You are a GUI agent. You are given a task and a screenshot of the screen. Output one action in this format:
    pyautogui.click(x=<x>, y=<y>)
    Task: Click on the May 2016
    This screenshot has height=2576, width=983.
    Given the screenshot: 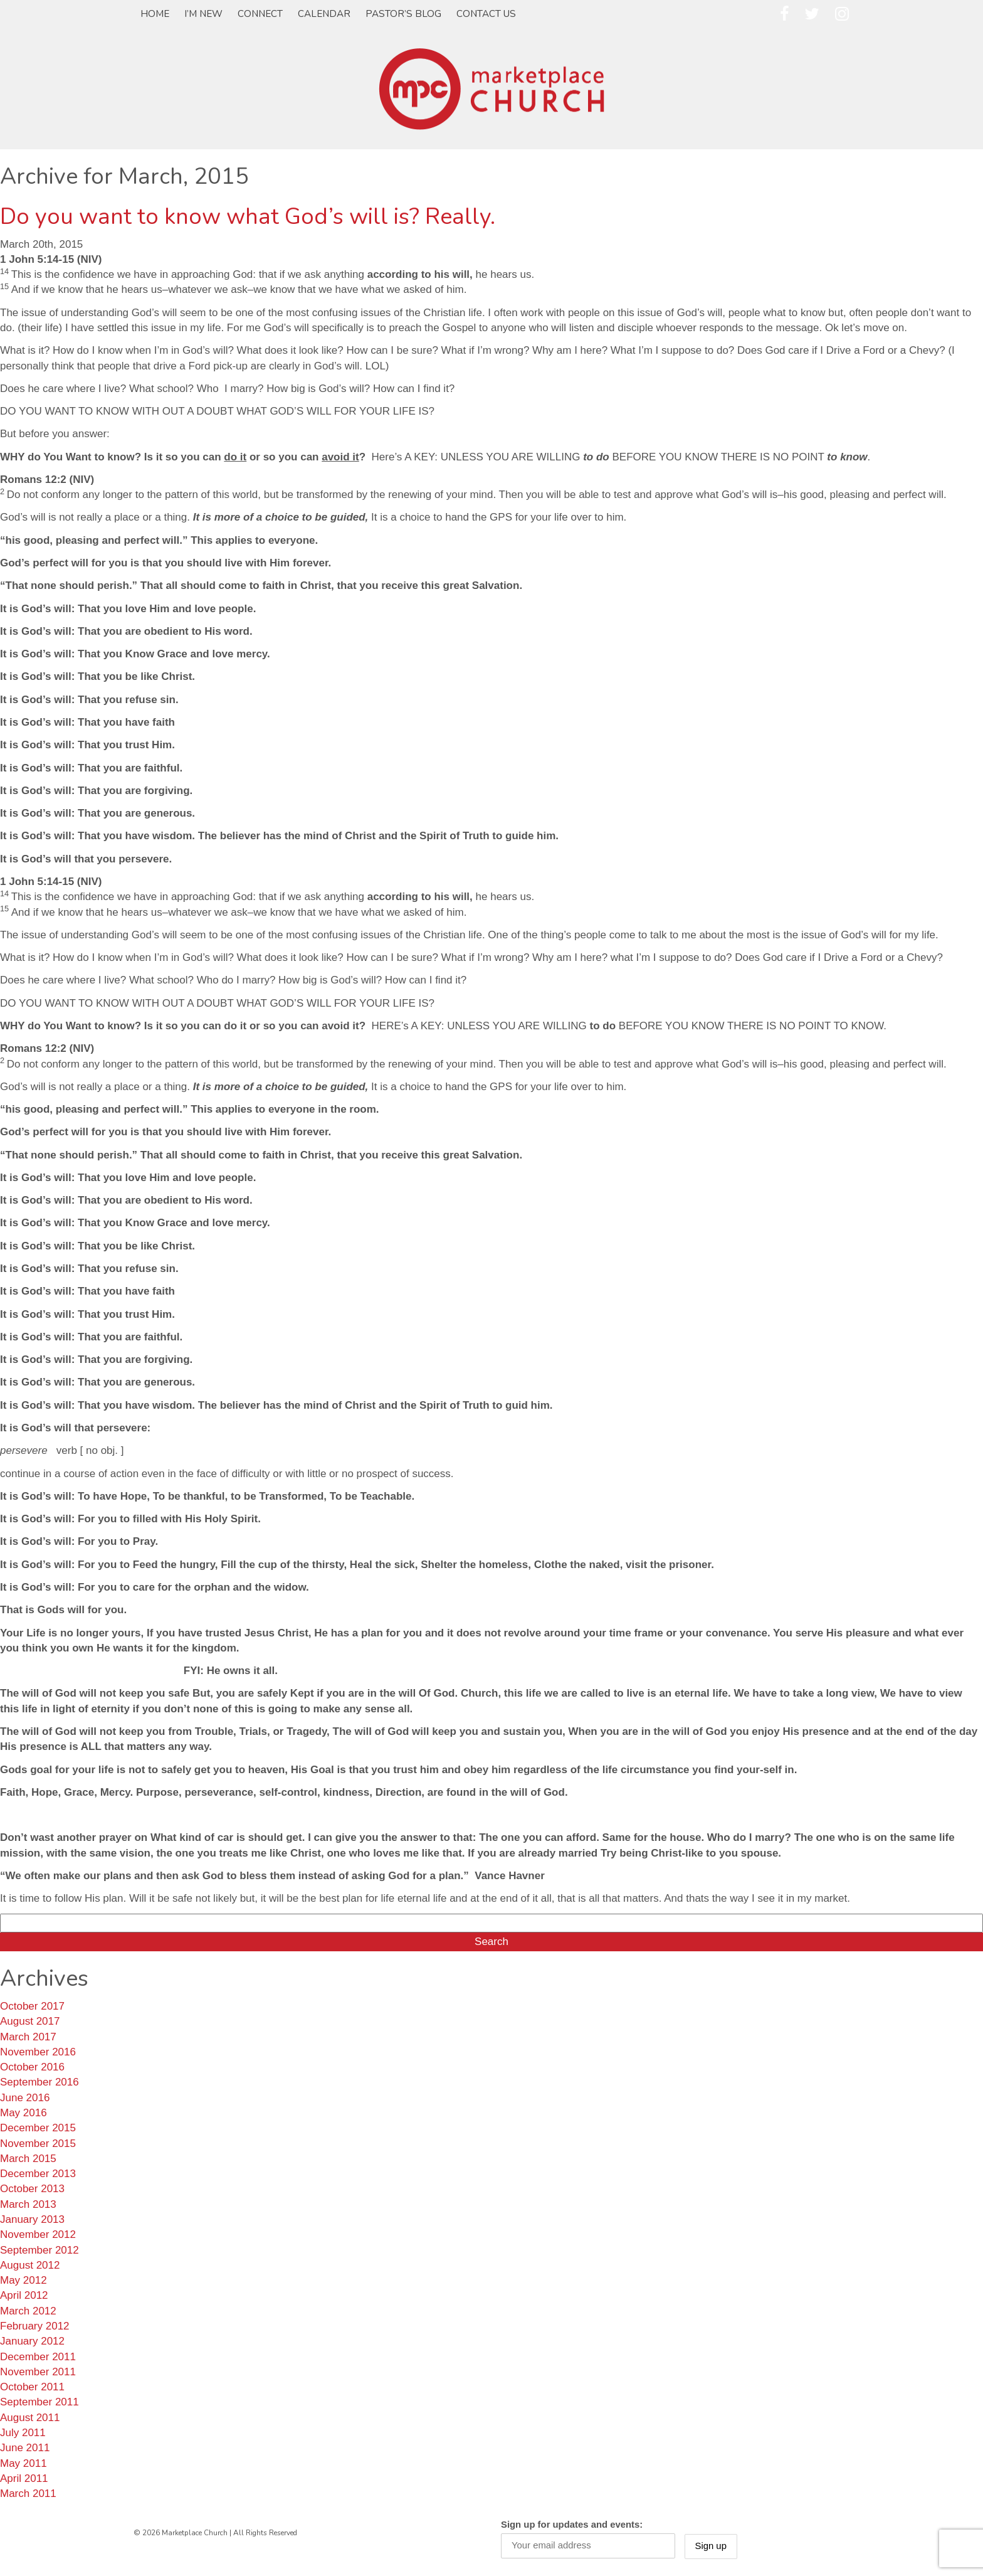 What is the action you would take?
    pyautogui.click(x=23, y=2113)
    